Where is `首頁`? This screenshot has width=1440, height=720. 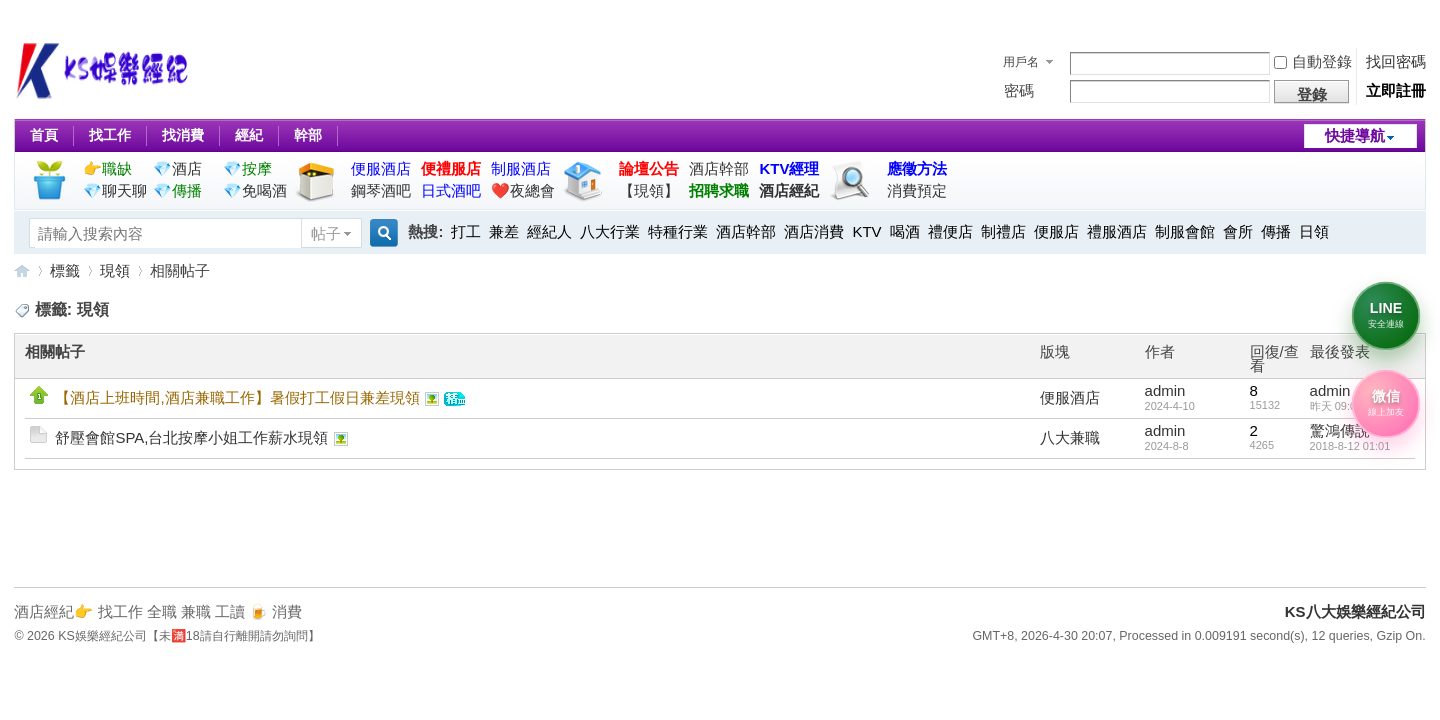
首頁 is located at coordinates (44, 135).